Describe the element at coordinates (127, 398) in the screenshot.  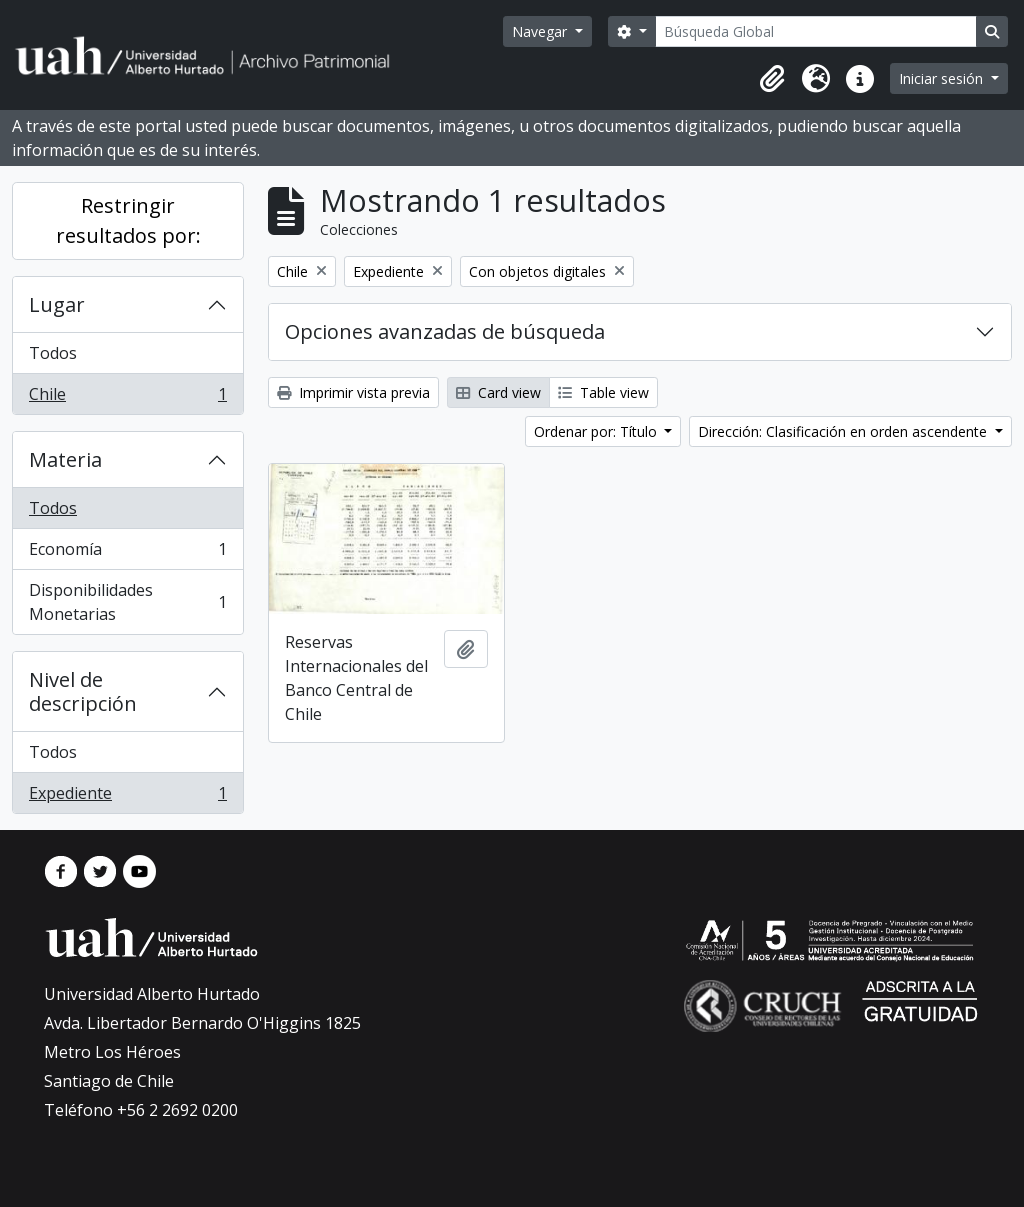
I see `Chile` at that location.